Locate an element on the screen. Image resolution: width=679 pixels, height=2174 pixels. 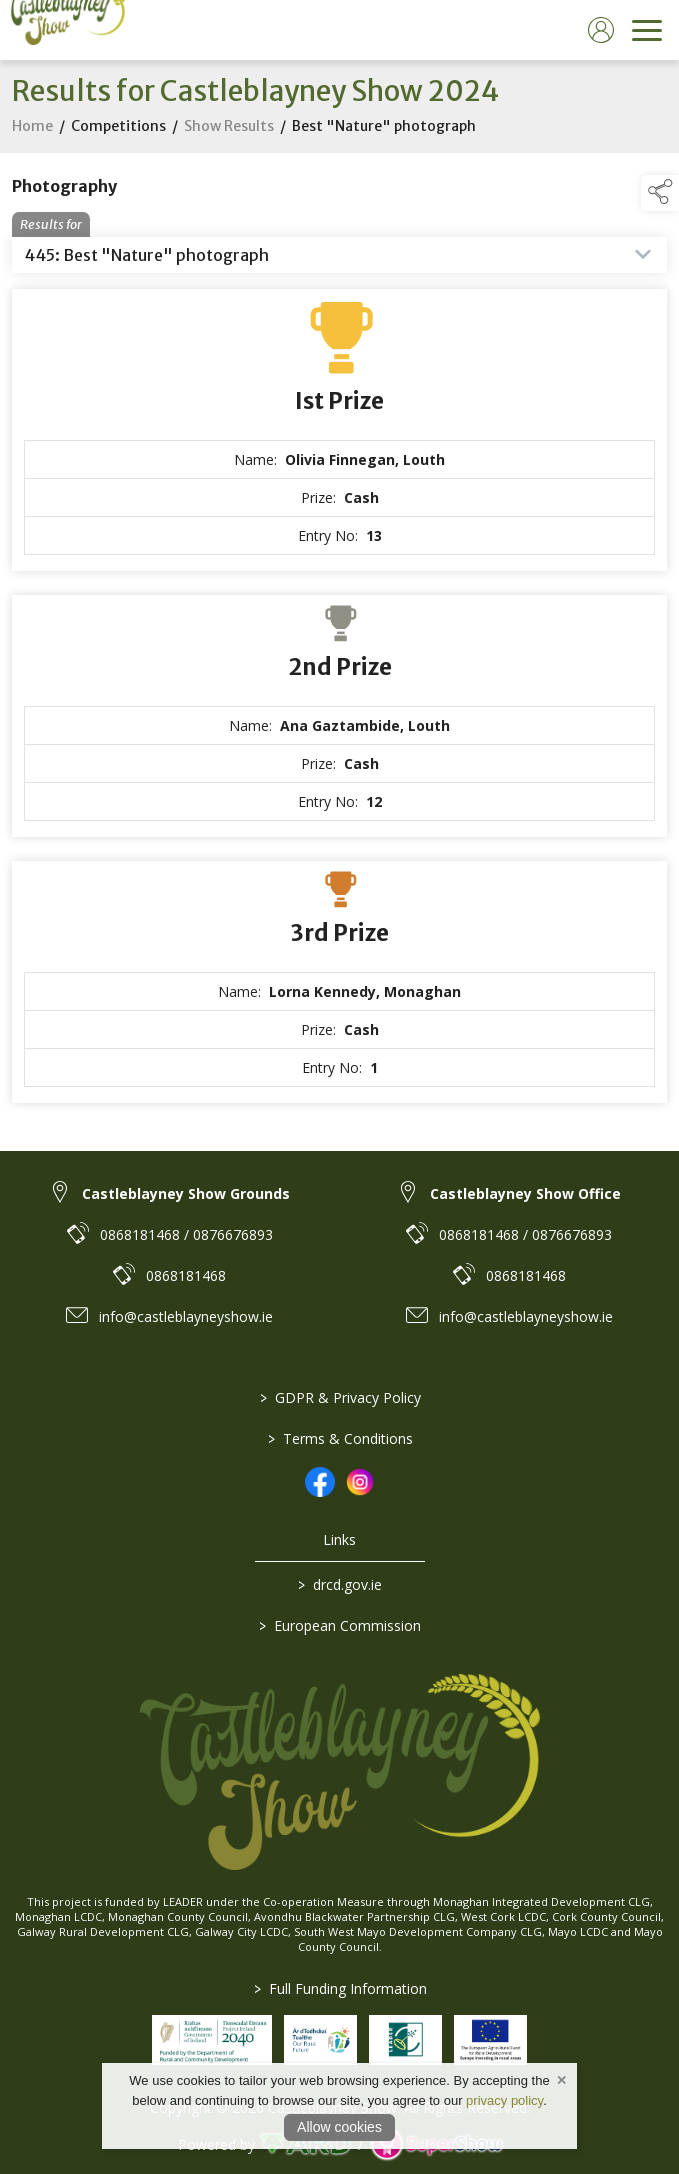
info@castleblayneyshow.ie [link to info@castleblayneyshow.ie] is located at coordinates (186, 1316).